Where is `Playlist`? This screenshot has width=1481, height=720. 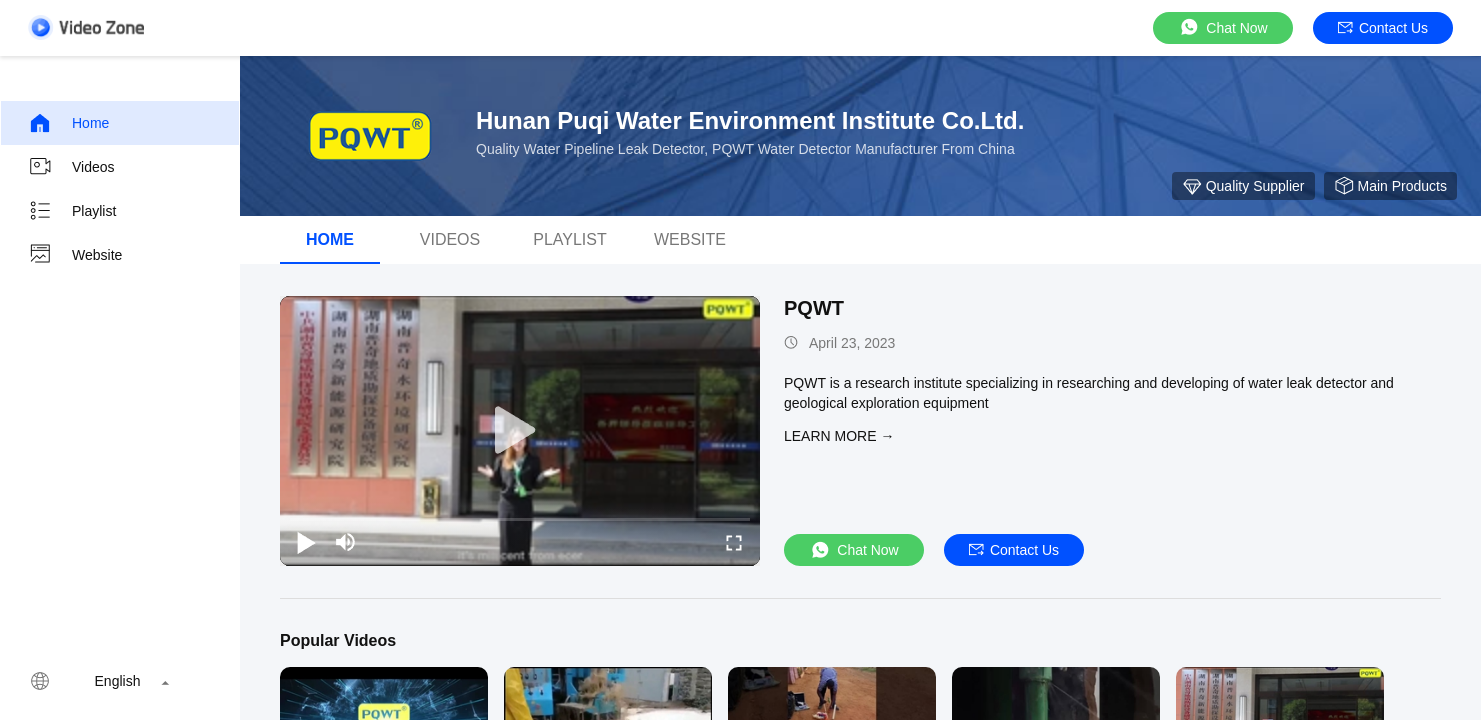 Playlist is located at coordinates (72, 211).